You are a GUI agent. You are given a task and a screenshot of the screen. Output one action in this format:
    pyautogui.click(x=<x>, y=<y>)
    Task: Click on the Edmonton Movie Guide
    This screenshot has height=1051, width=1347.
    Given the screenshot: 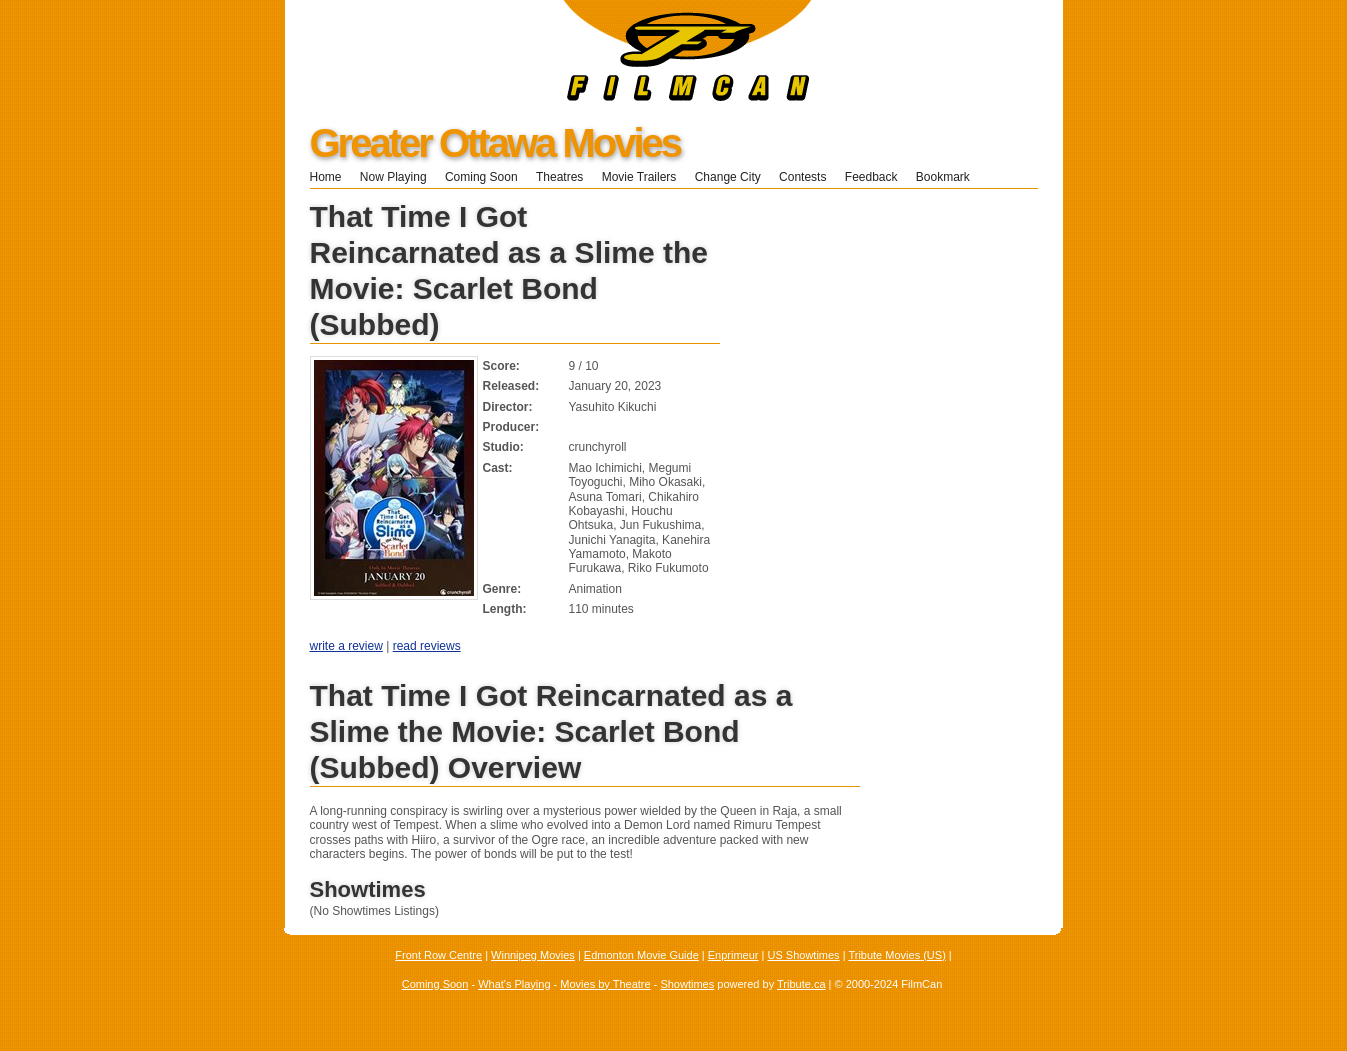 What is the action you would take?
    pyautogui.click(x=641, y=955)
    